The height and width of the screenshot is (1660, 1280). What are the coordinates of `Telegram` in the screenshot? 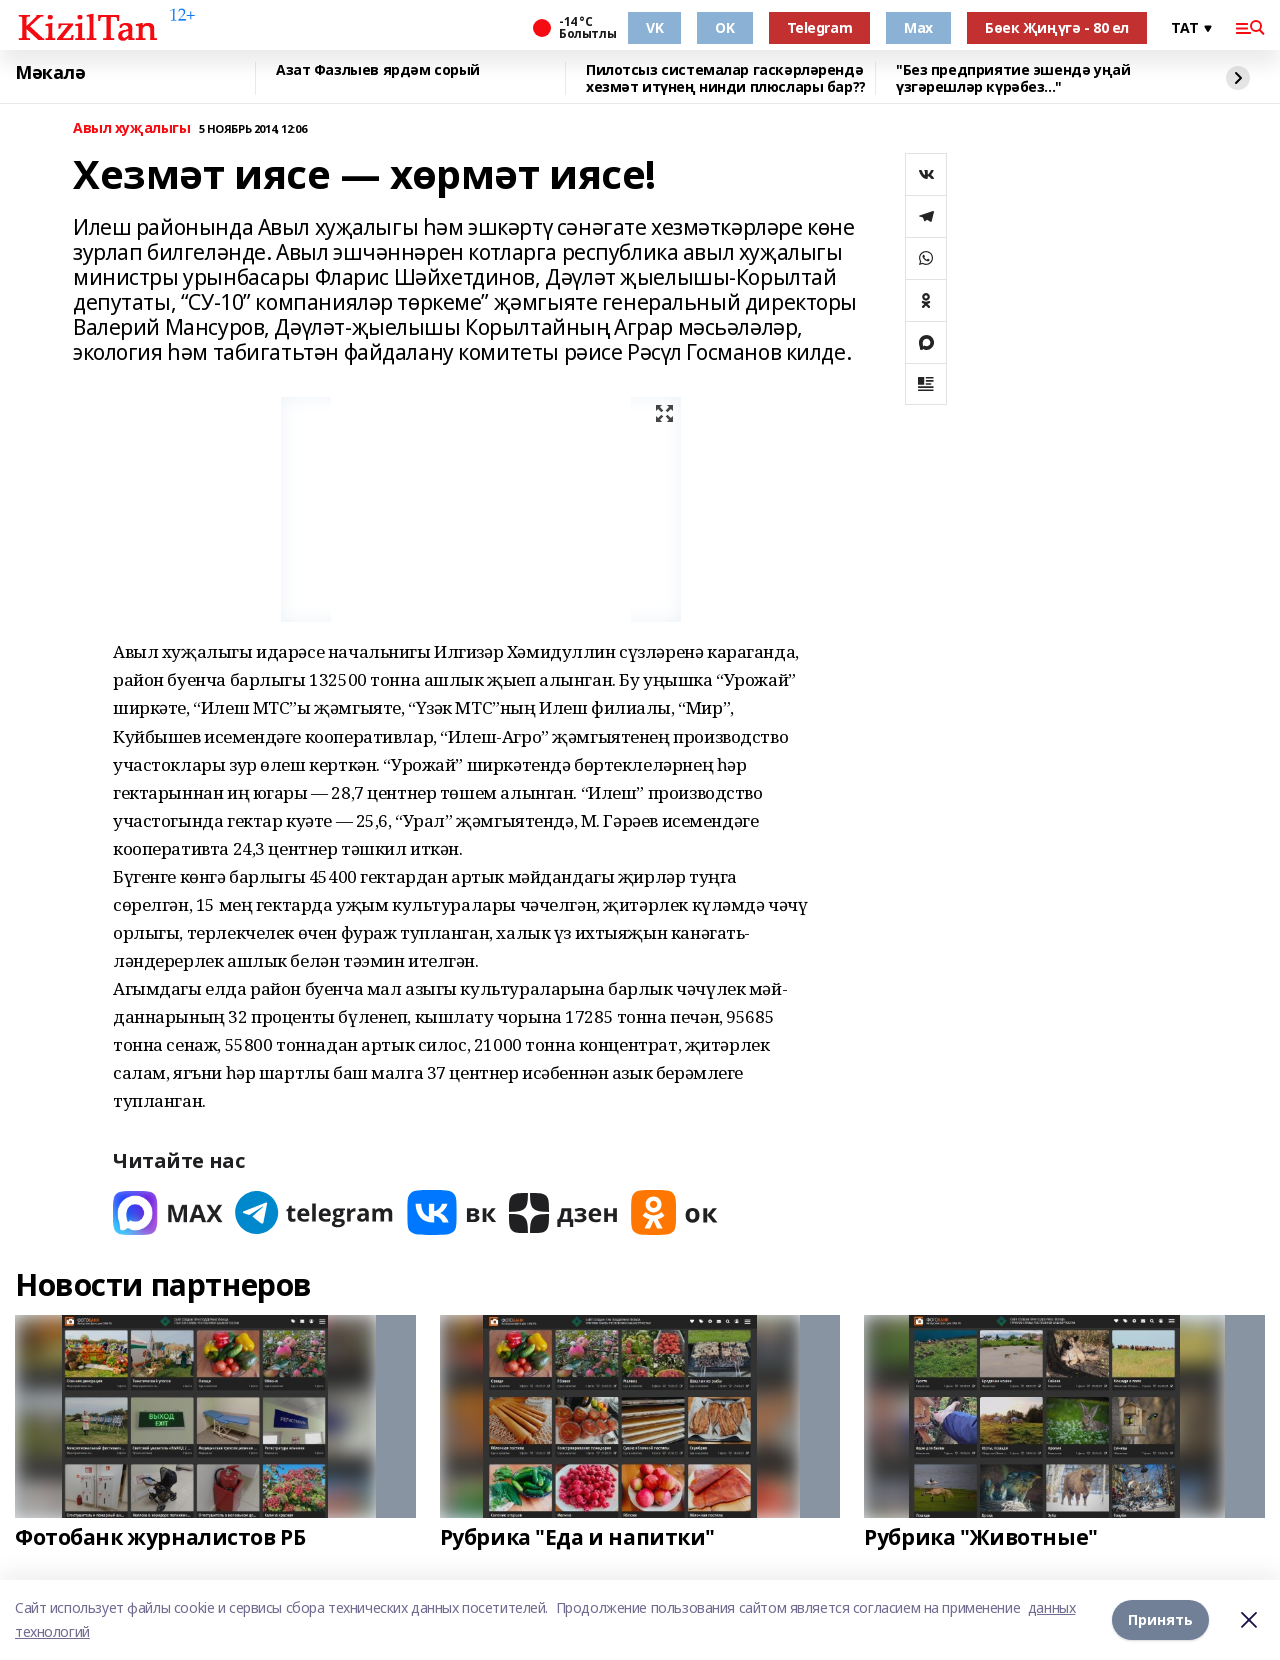 It's located at (820, 27).